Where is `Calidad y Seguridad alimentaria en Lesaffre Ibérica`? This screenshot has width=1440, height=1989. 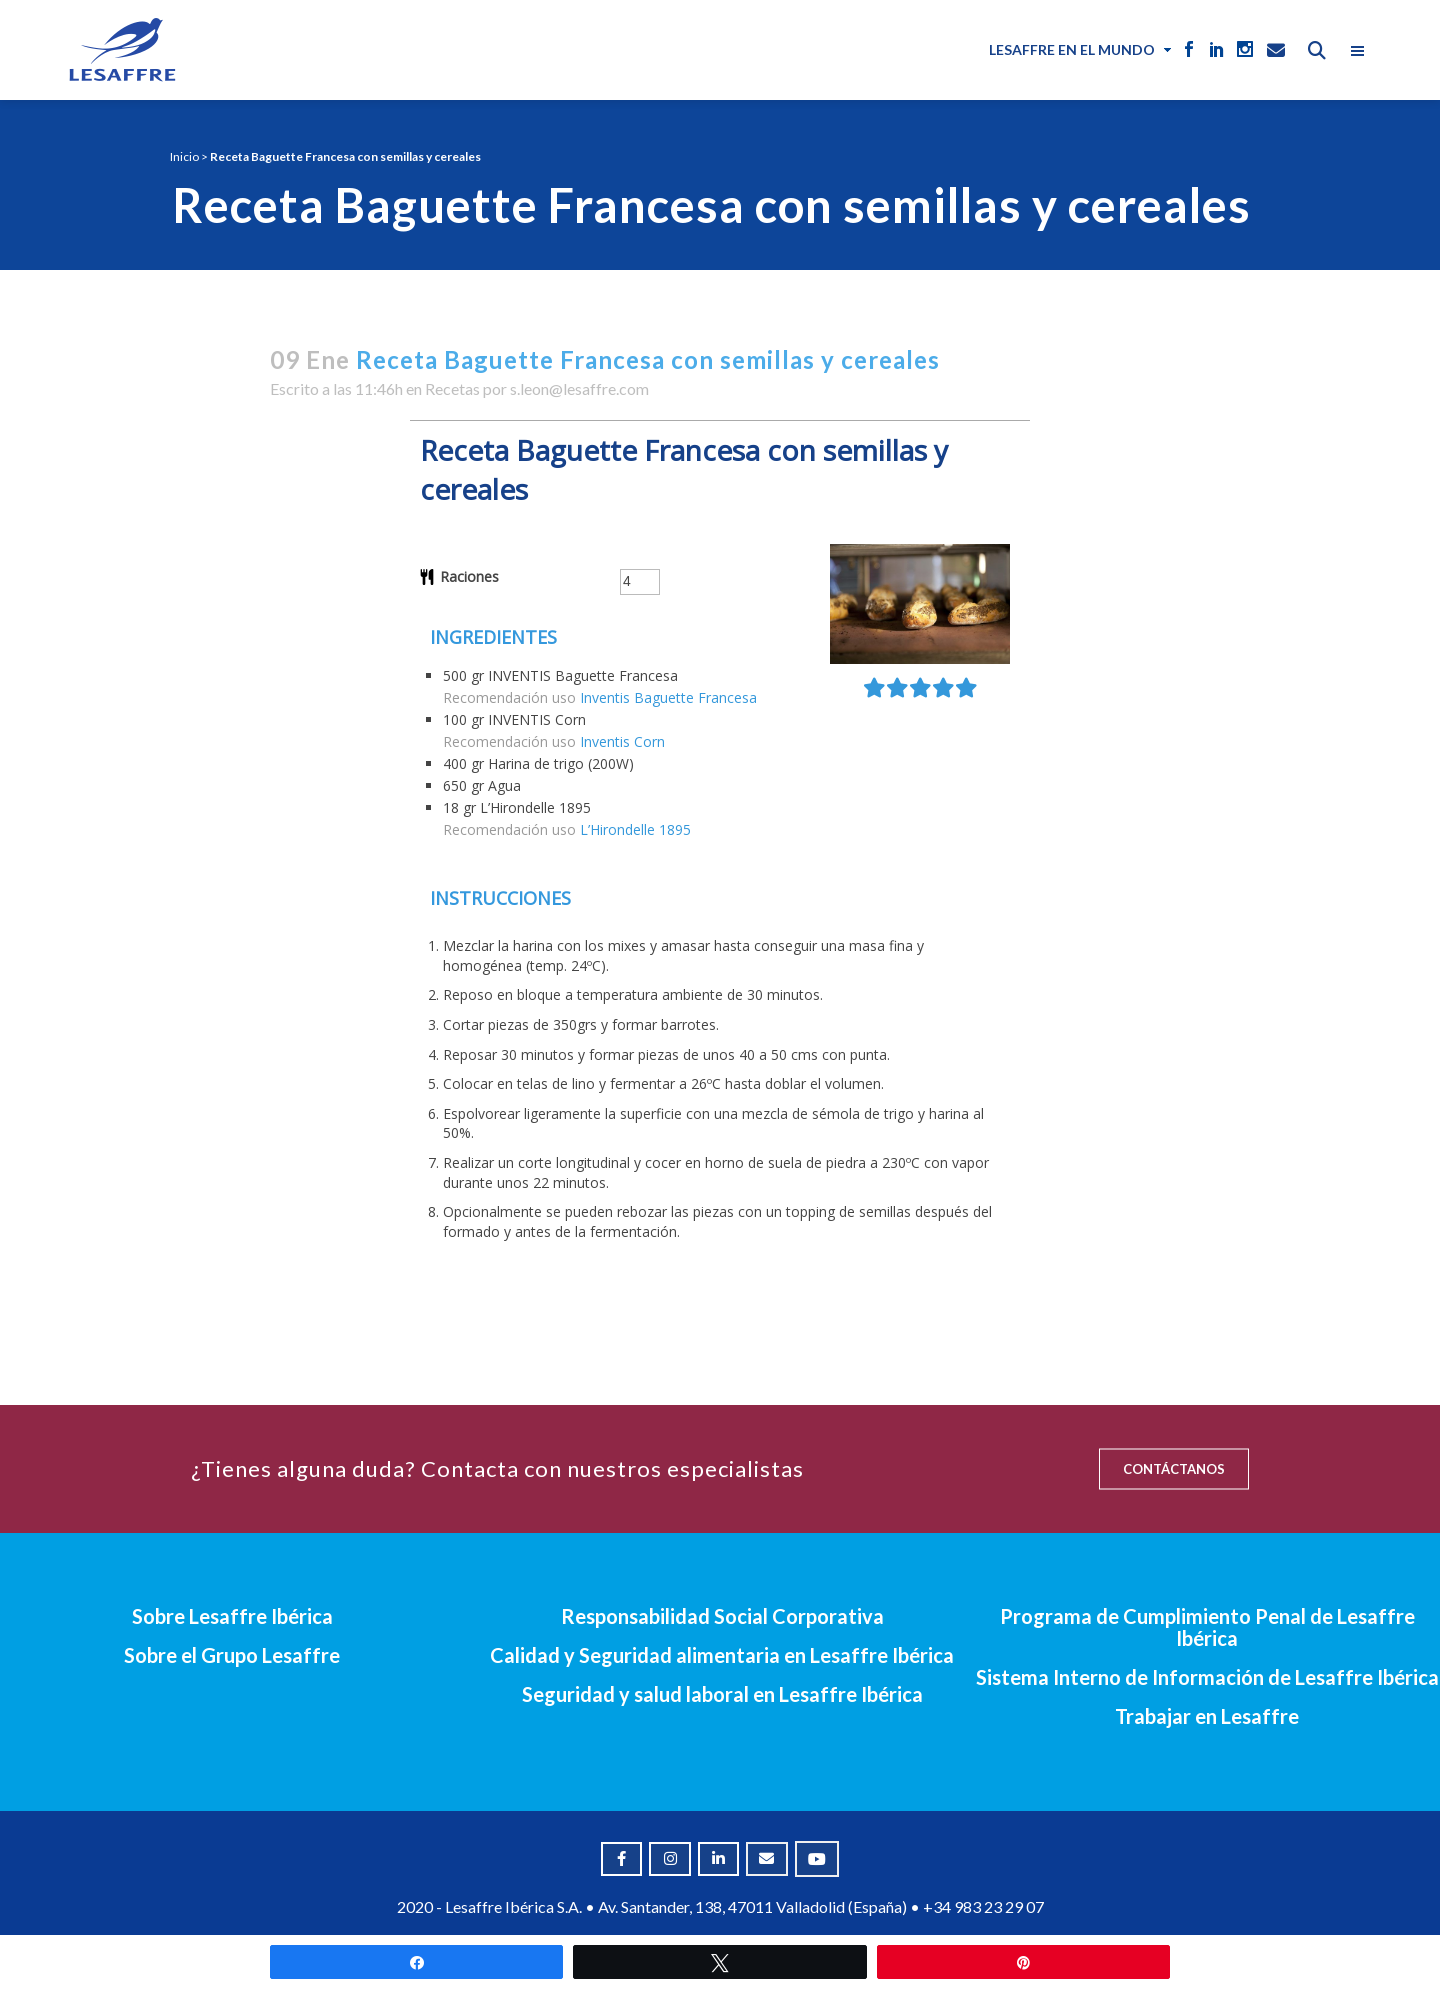
Calidad y Seguridad alimentaria en Lesaffre Ibérica is located at coordinates (722, 1655).